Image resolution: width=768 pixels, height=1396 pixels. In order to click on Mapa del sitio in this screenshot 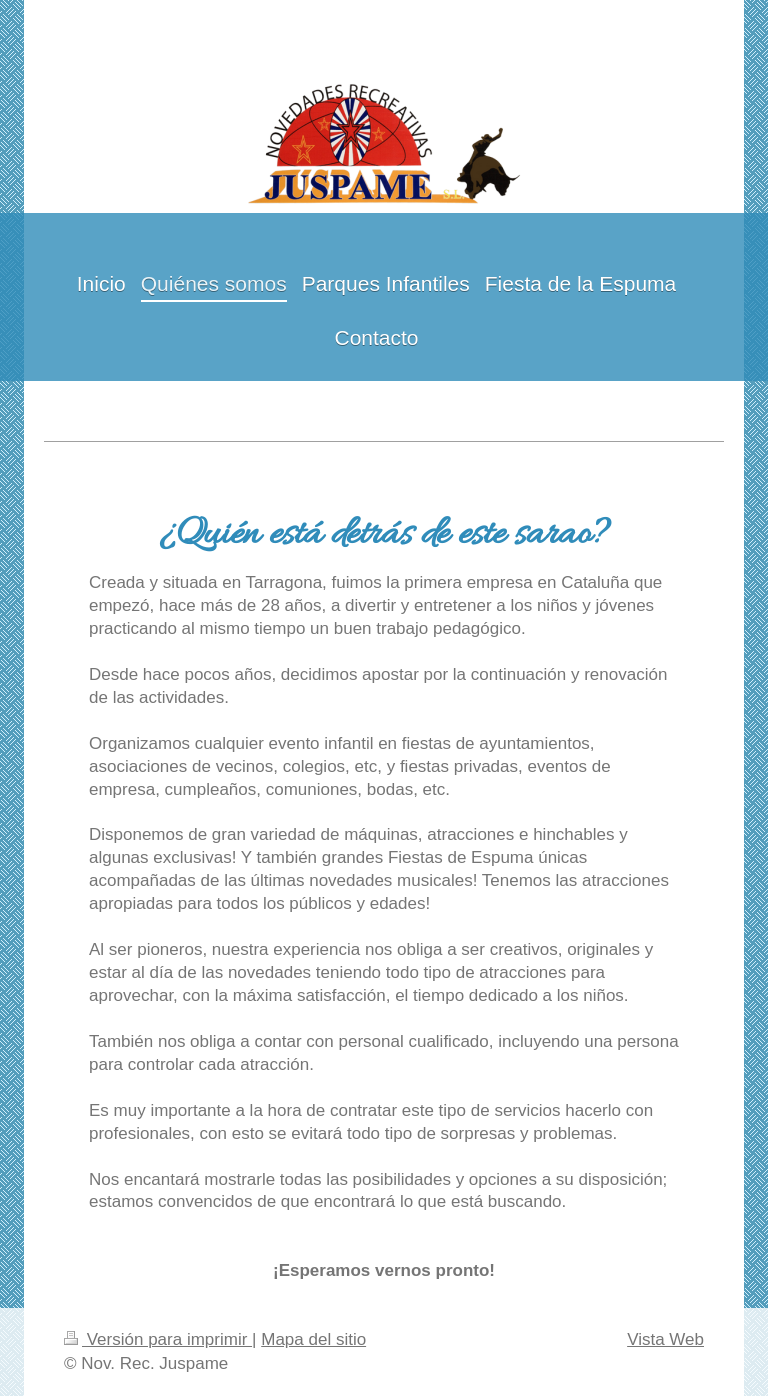, I will do `click(313, 1339)`.